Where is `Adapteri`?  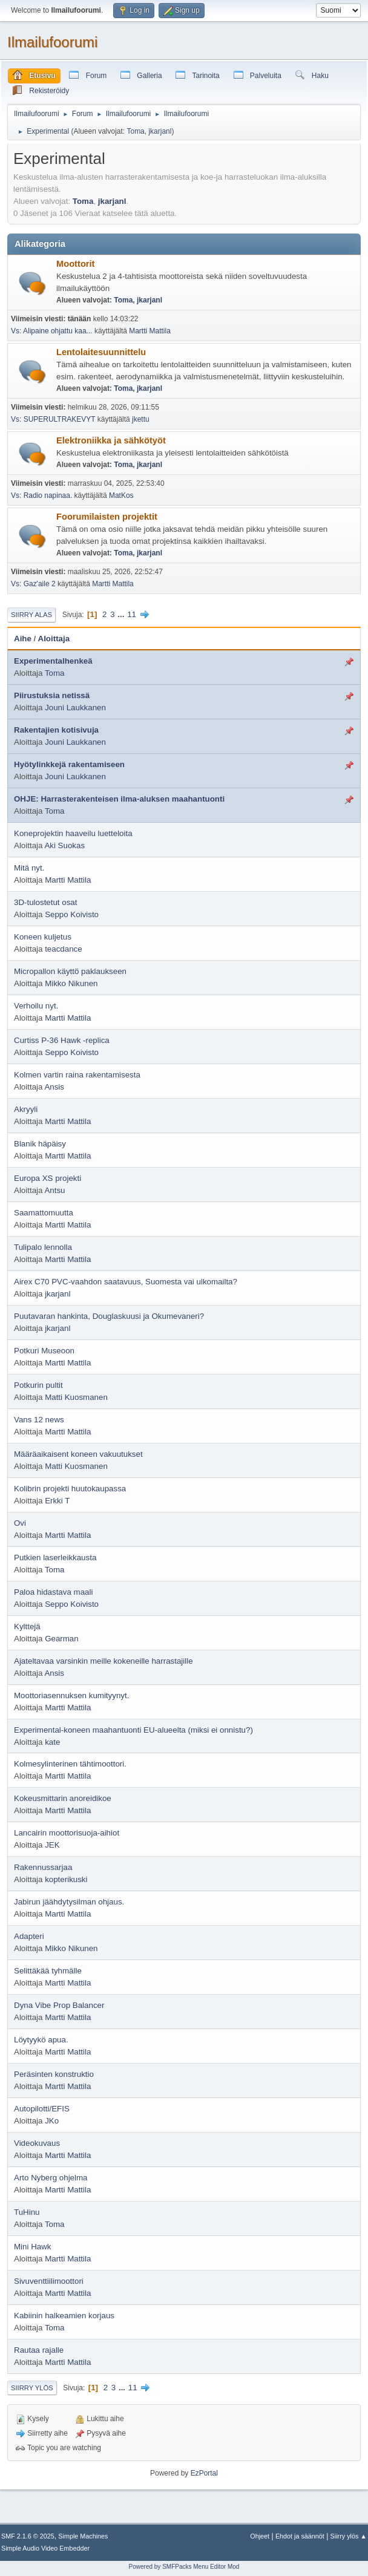
Adapteri is located at coordinates (29, 1936).